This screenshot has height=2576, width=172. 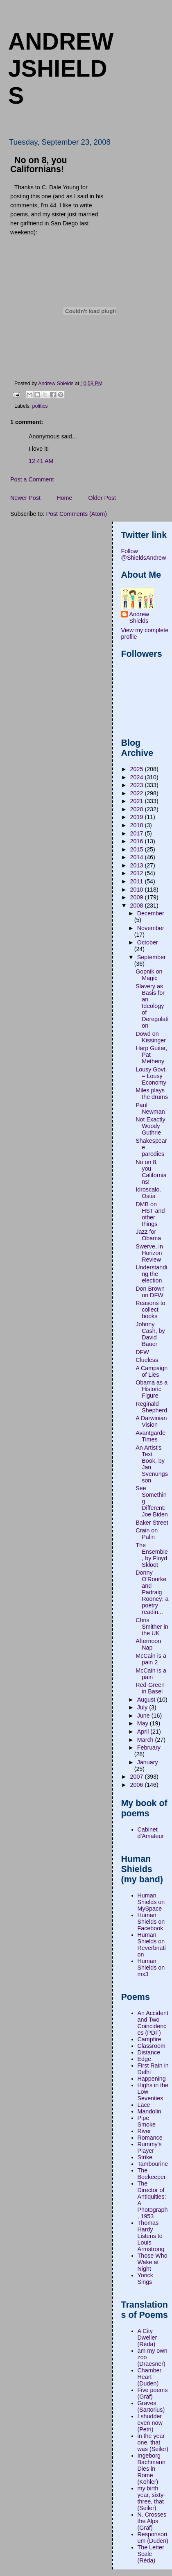 What do you see at coordinates (150, 928) in the screenshot?
I see `November` at bounding box center [150, 928].